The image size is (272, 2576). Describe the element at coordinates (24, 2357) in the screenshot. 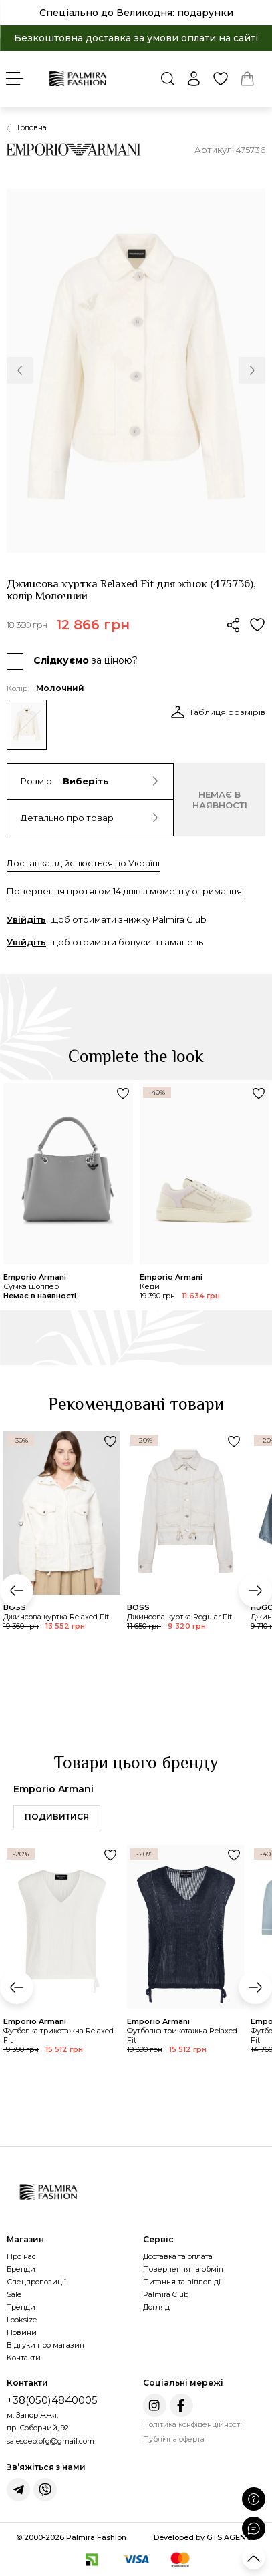

I see `Контакти` at that location.